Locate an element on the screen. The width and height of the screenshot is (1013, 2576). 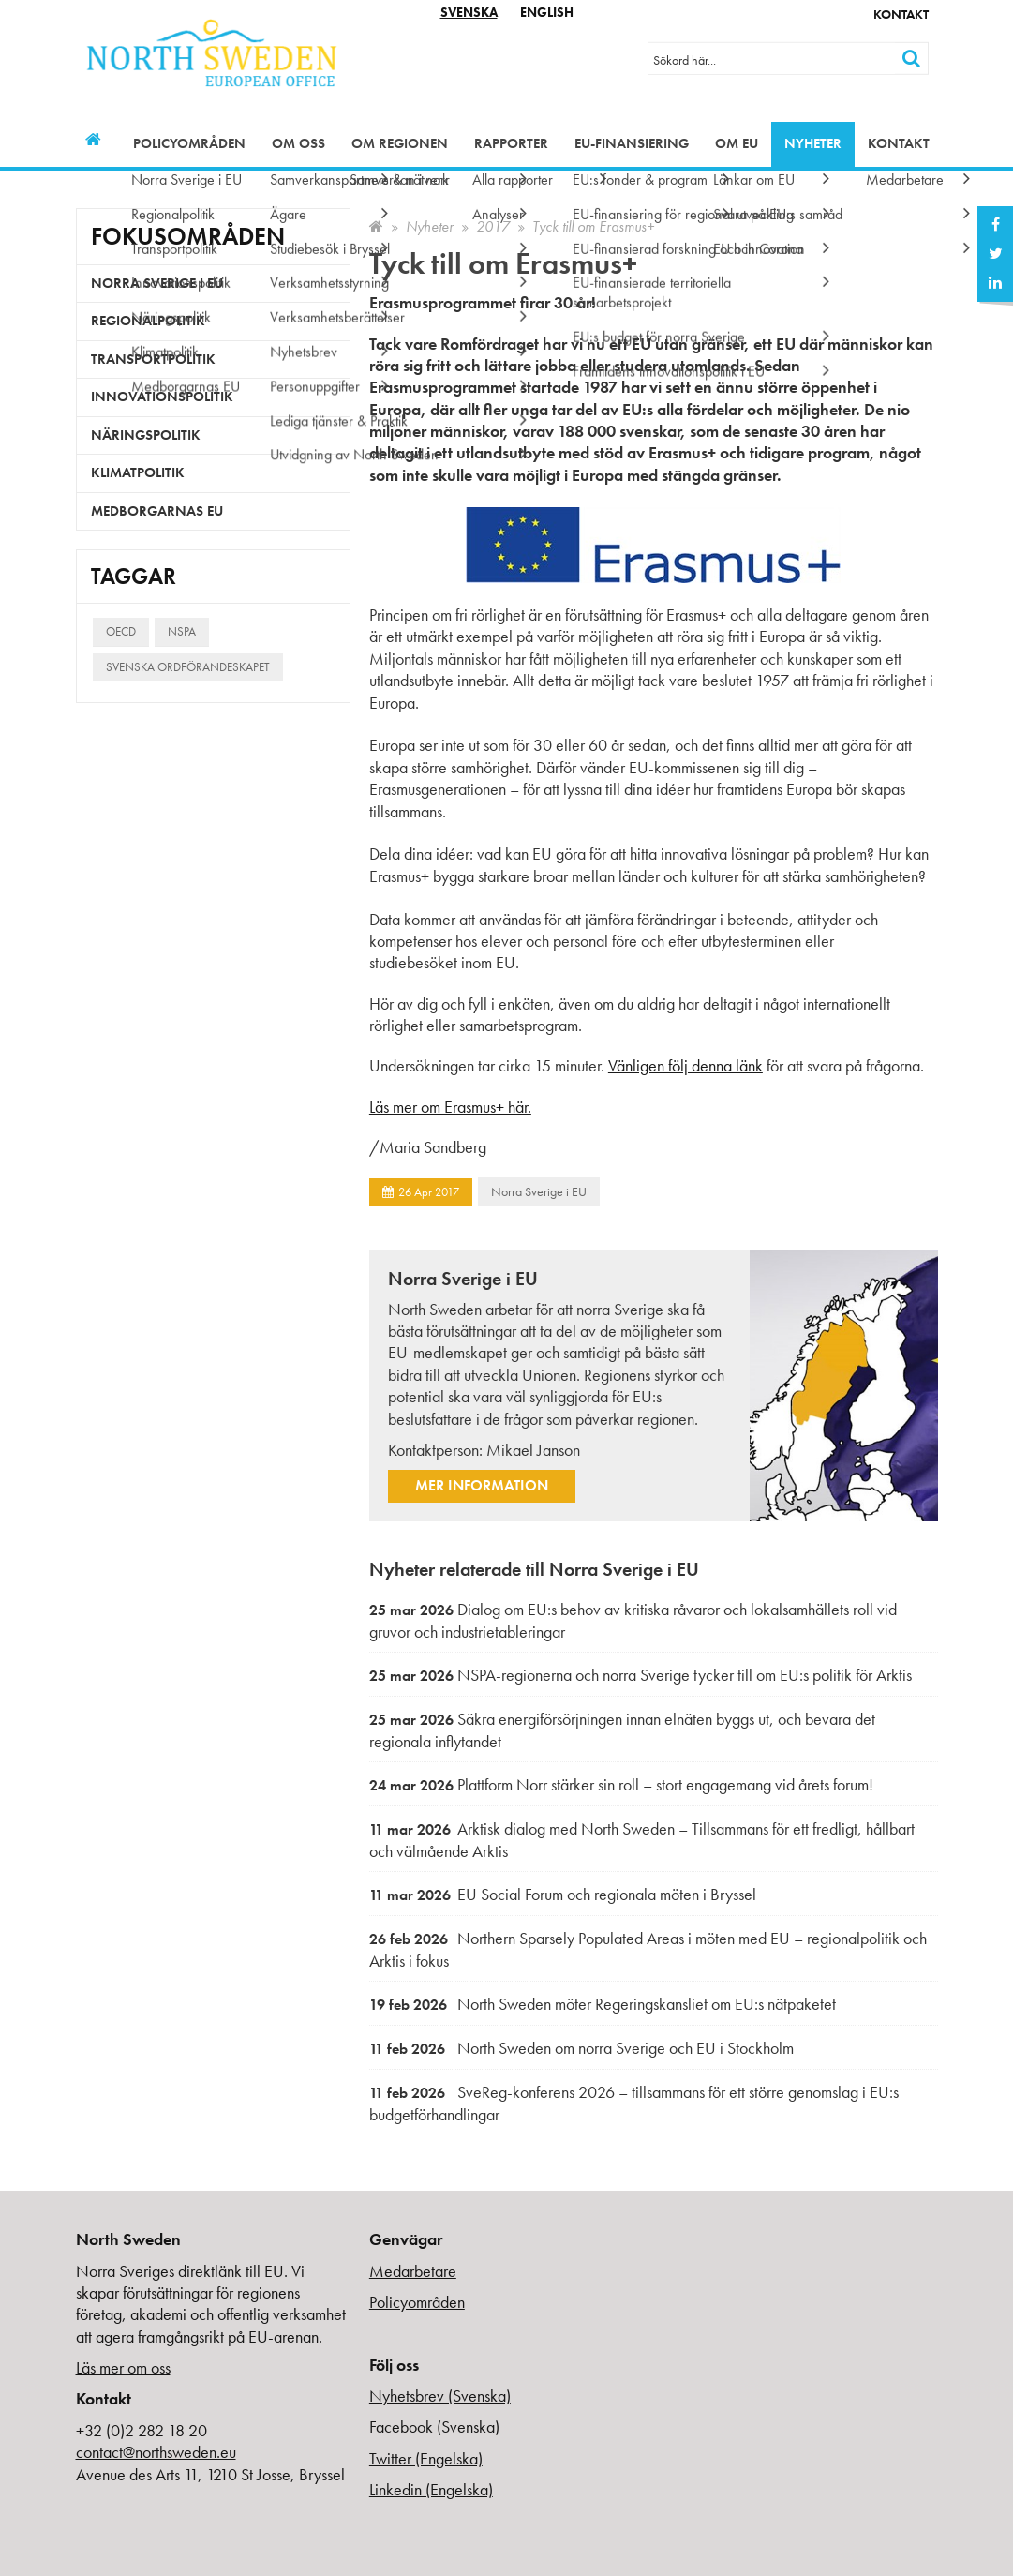
contact@northsweden.eu is located at coordinates (156, 2452).